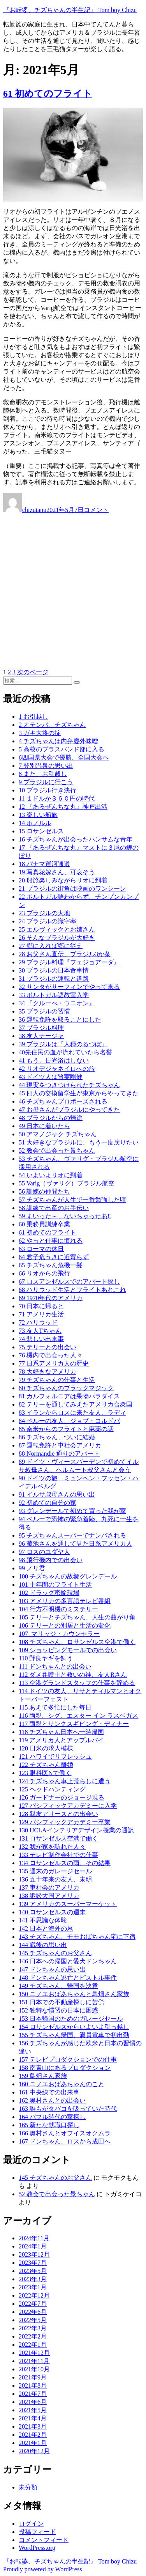  What do you see at coordinates (33, 2262) in the screenshot?
I see `2023年7月` at bounding box center [33, 2262].